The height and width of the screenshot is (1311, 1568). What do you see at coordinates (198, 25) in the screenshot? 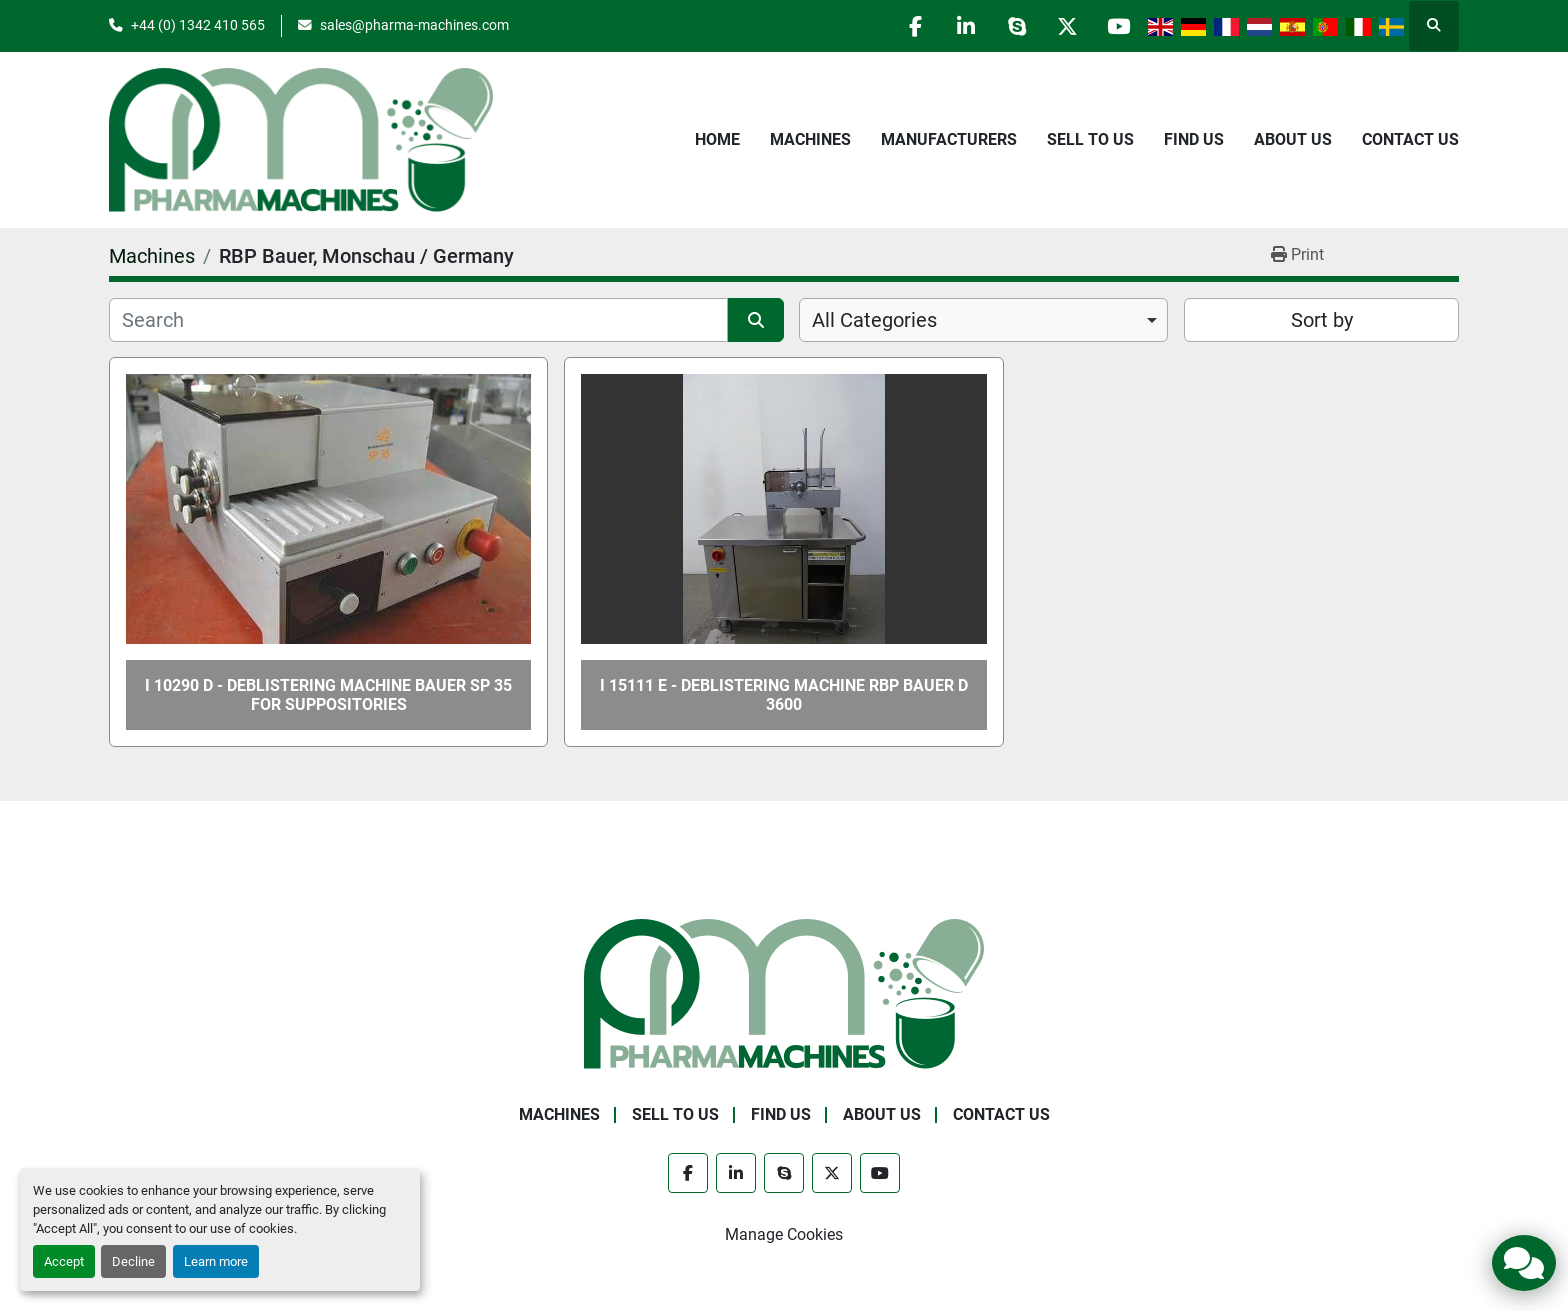
I see `+44 (0) 1342 410 565` at bounding box center [198, 25].